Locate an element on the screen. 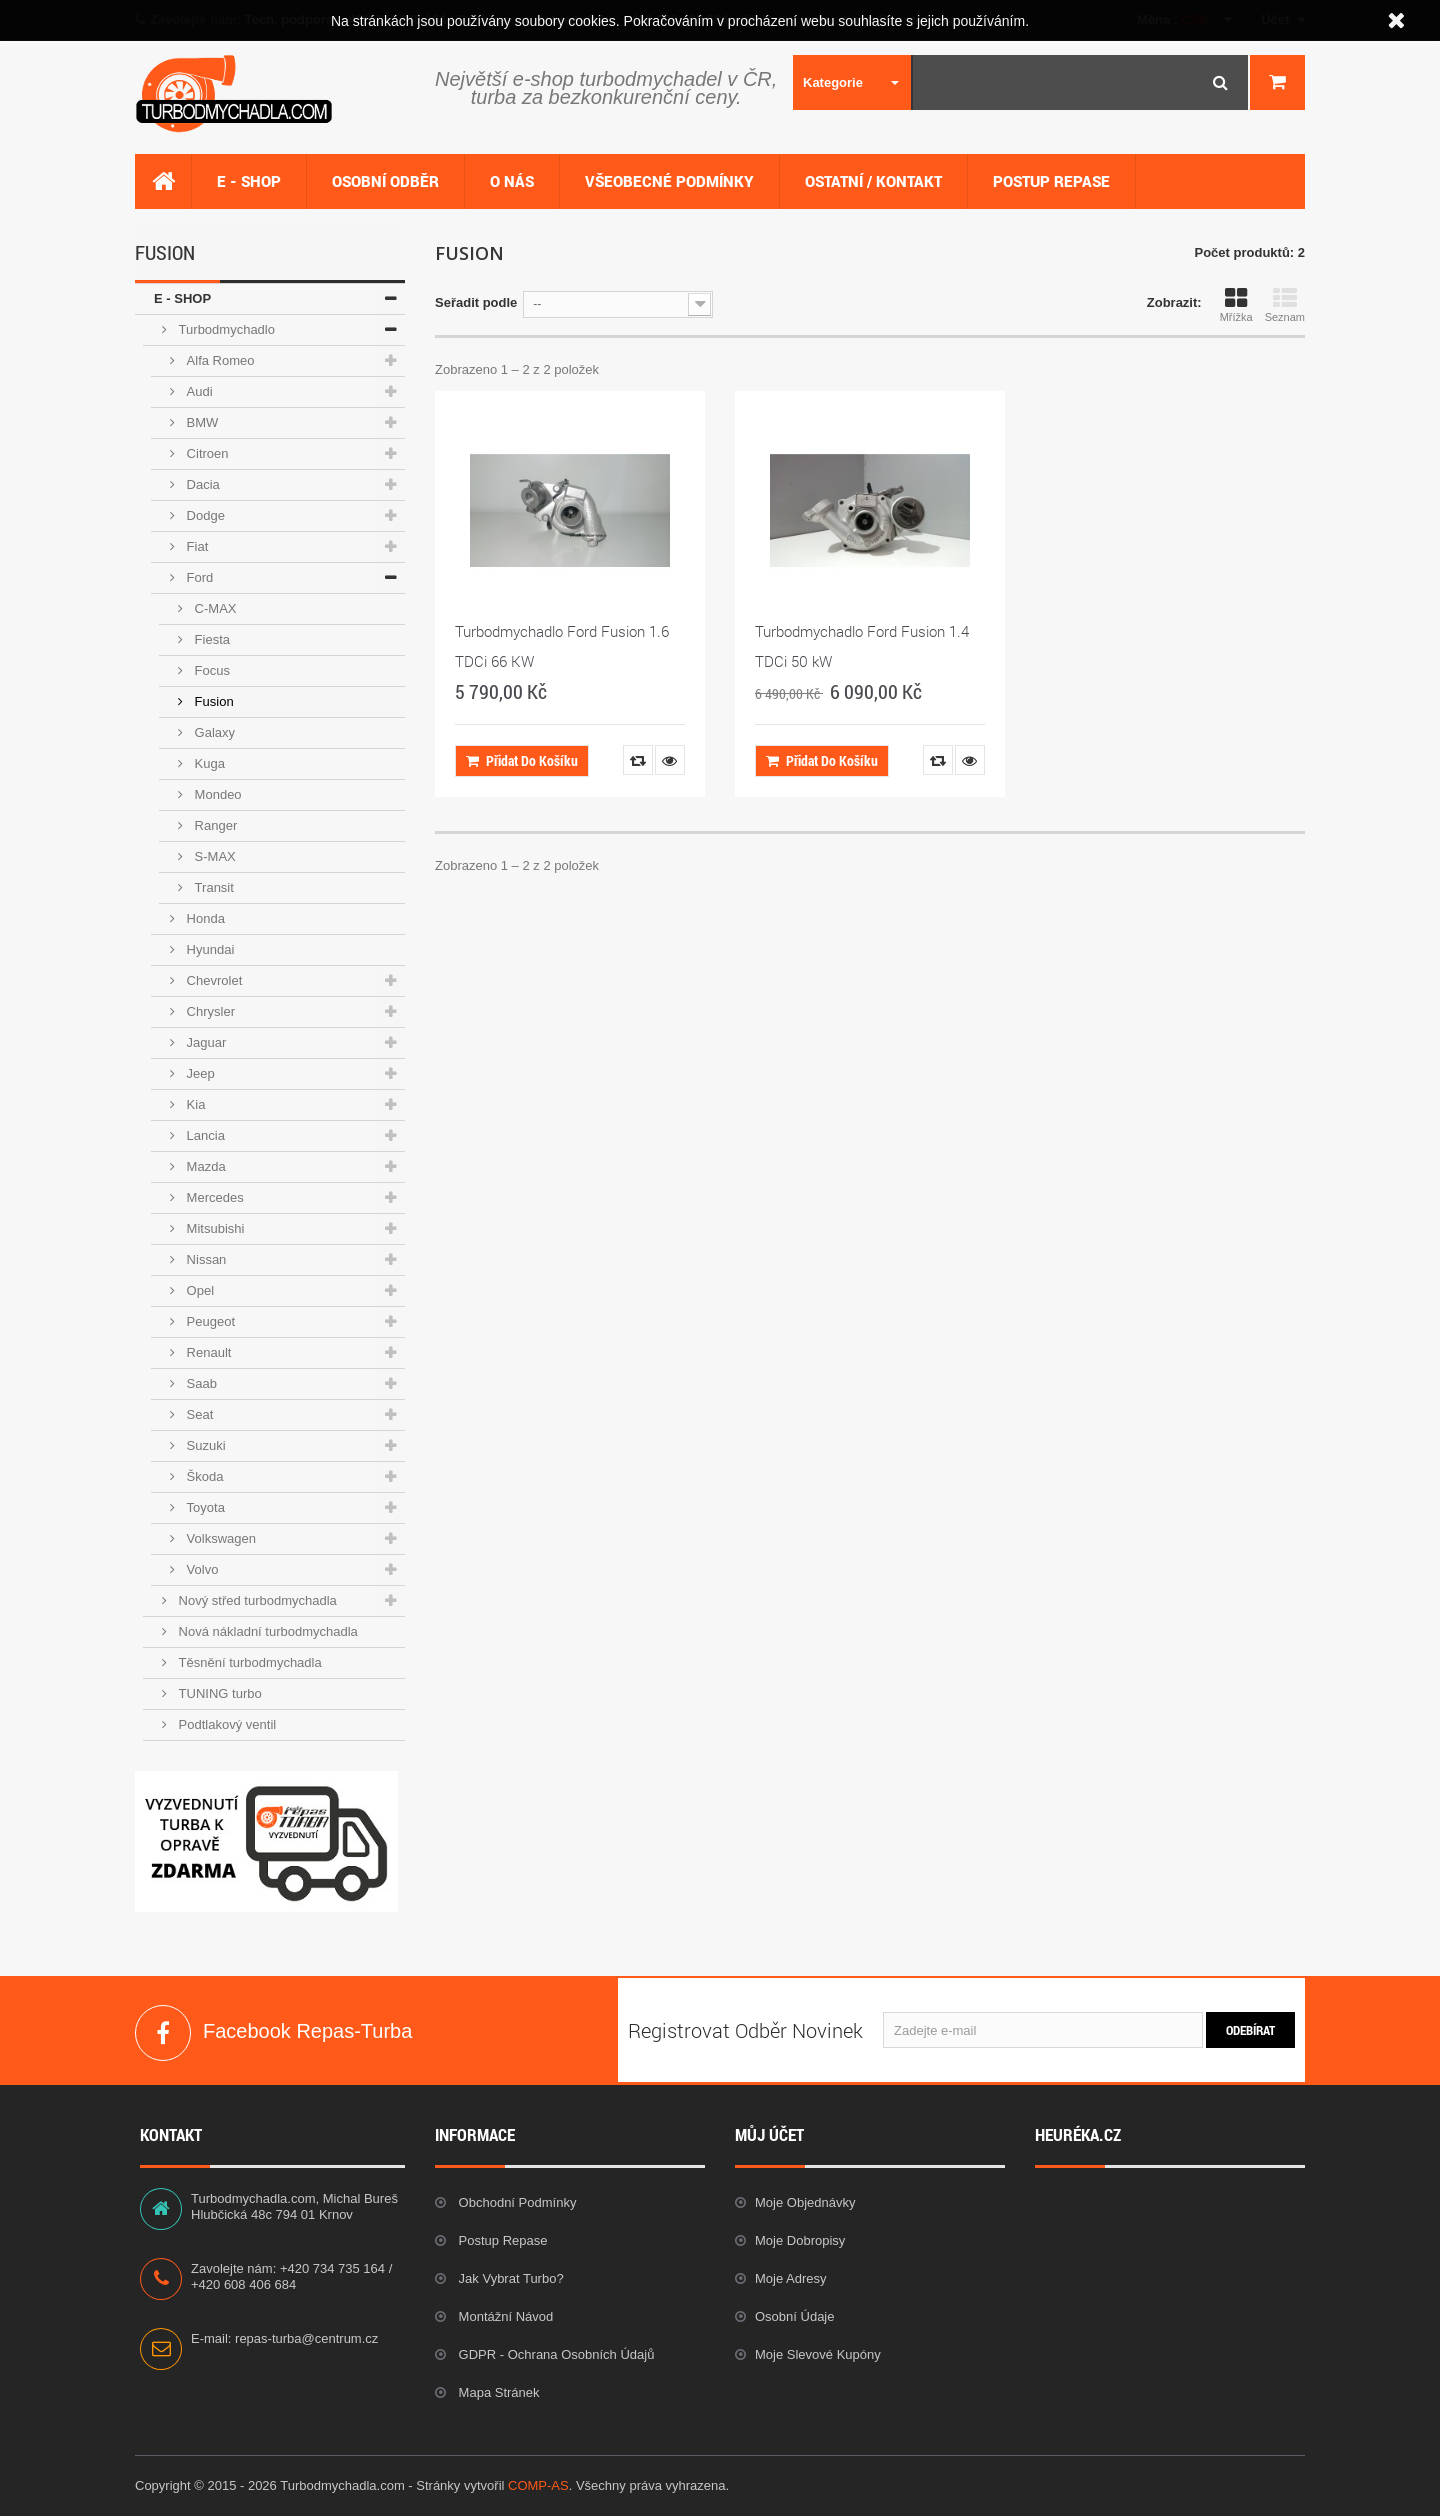 The height and width of the screenshot is (2516, 1440). E - SHOP is located at coordinates (182, 298).